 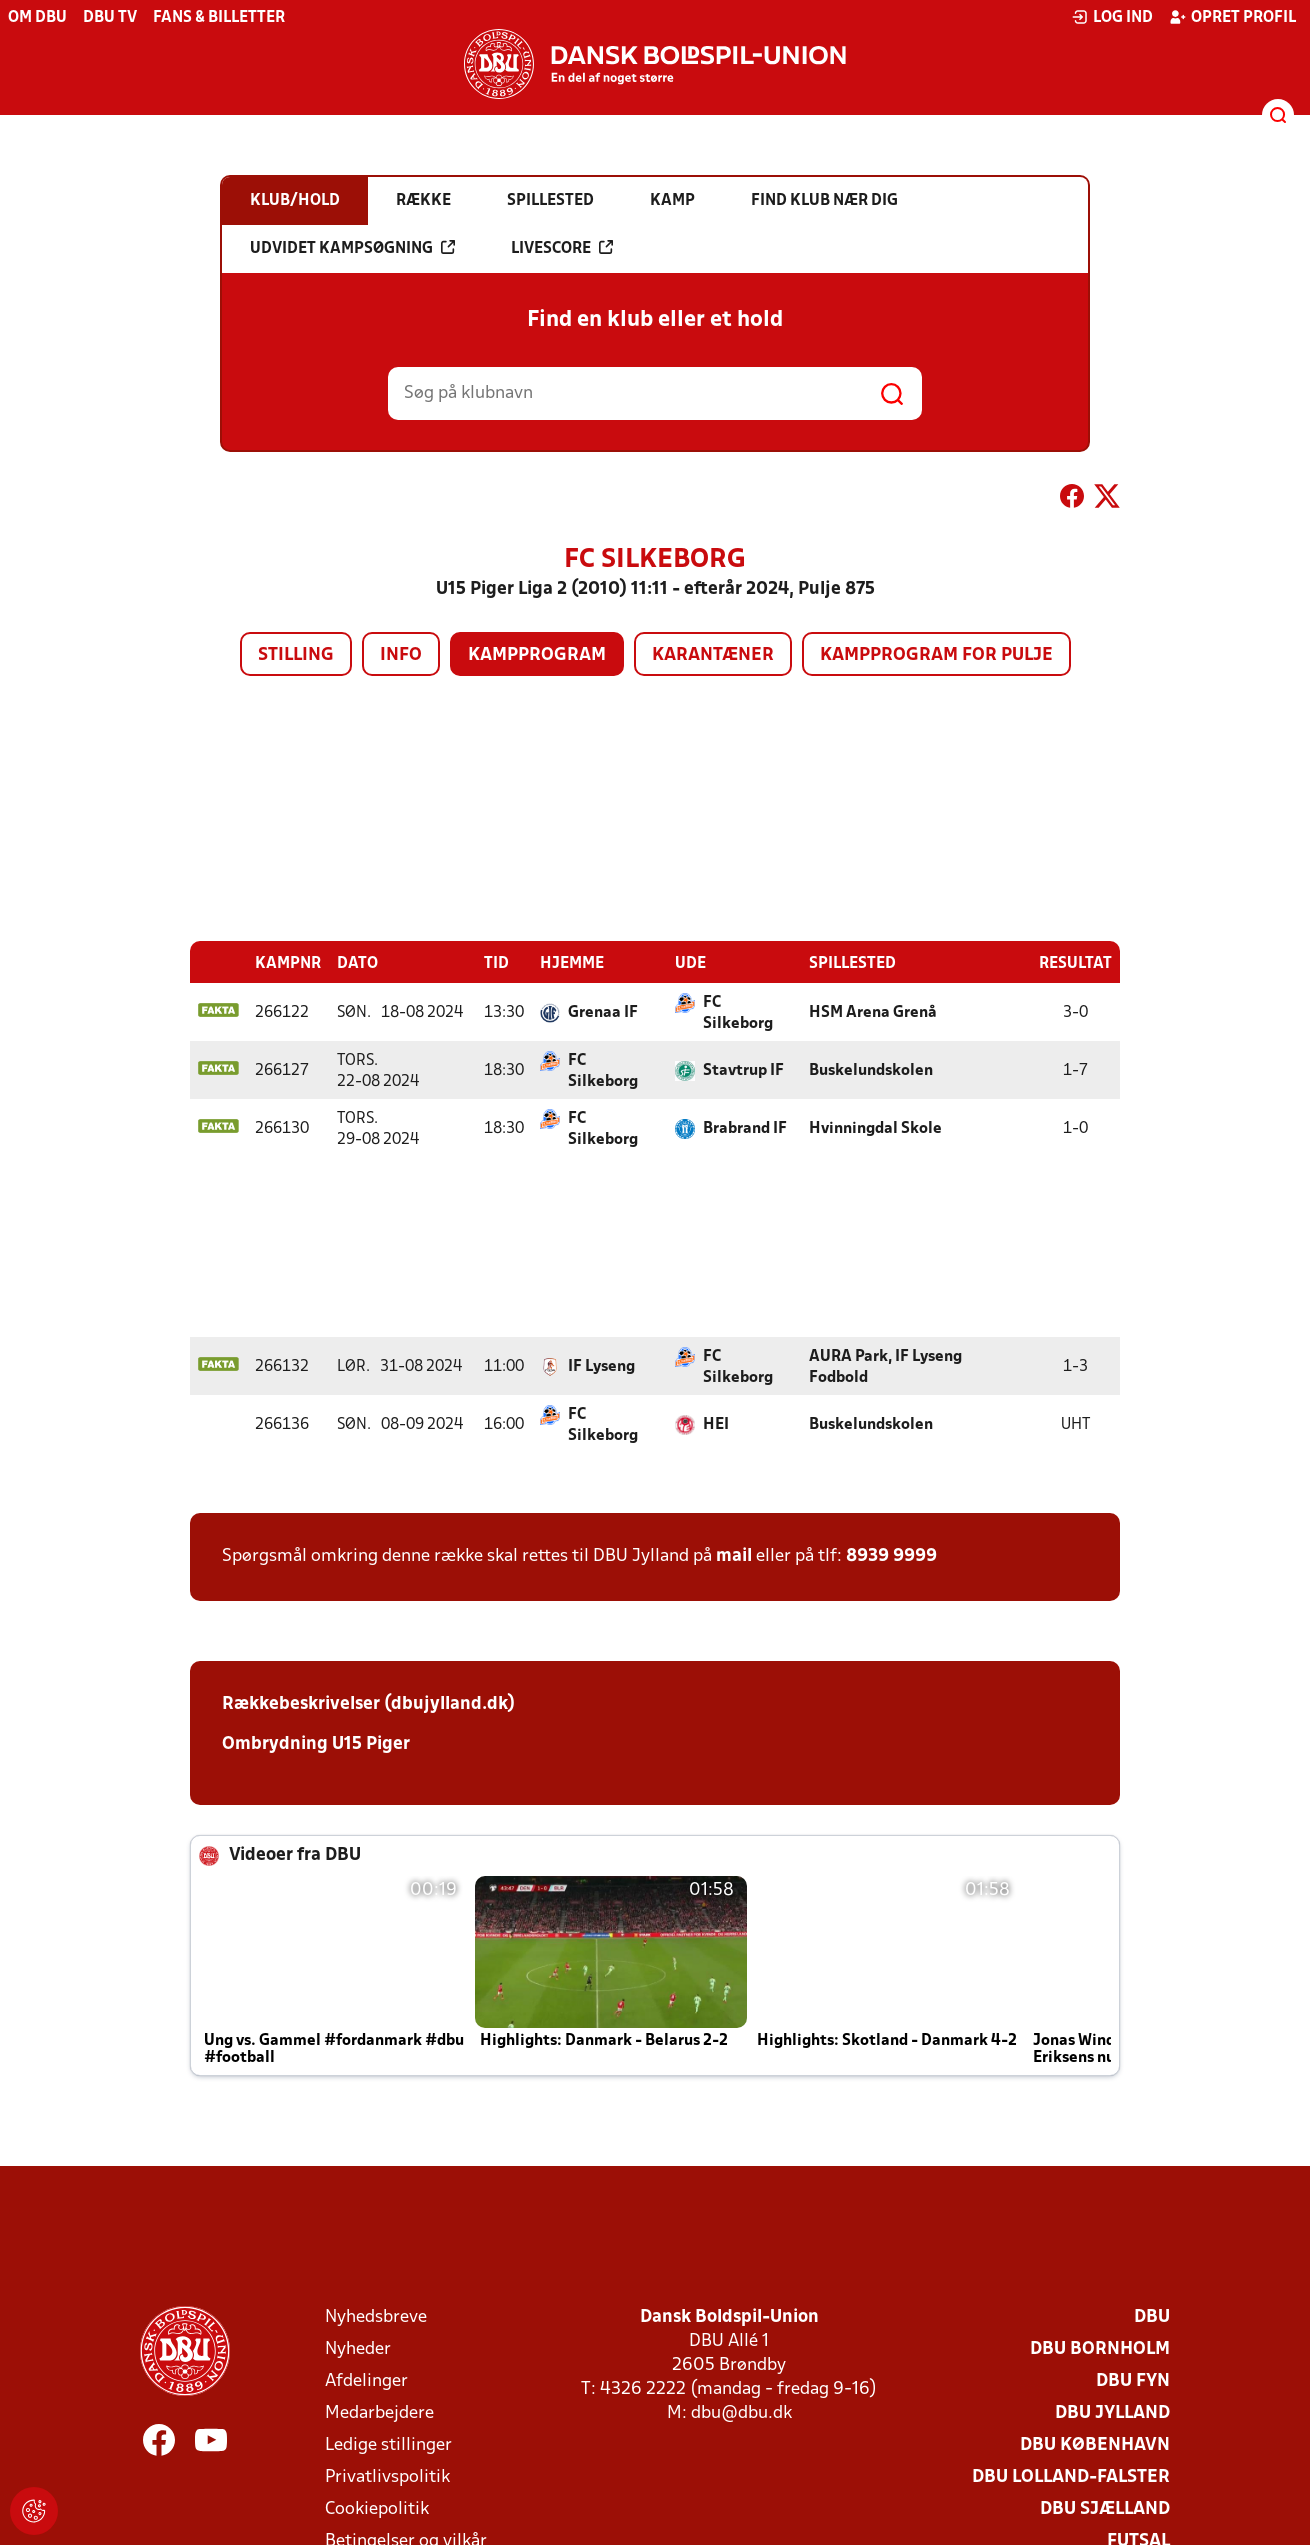 I want to click on DBU Sjælland, so click(x=1105, y=2508).